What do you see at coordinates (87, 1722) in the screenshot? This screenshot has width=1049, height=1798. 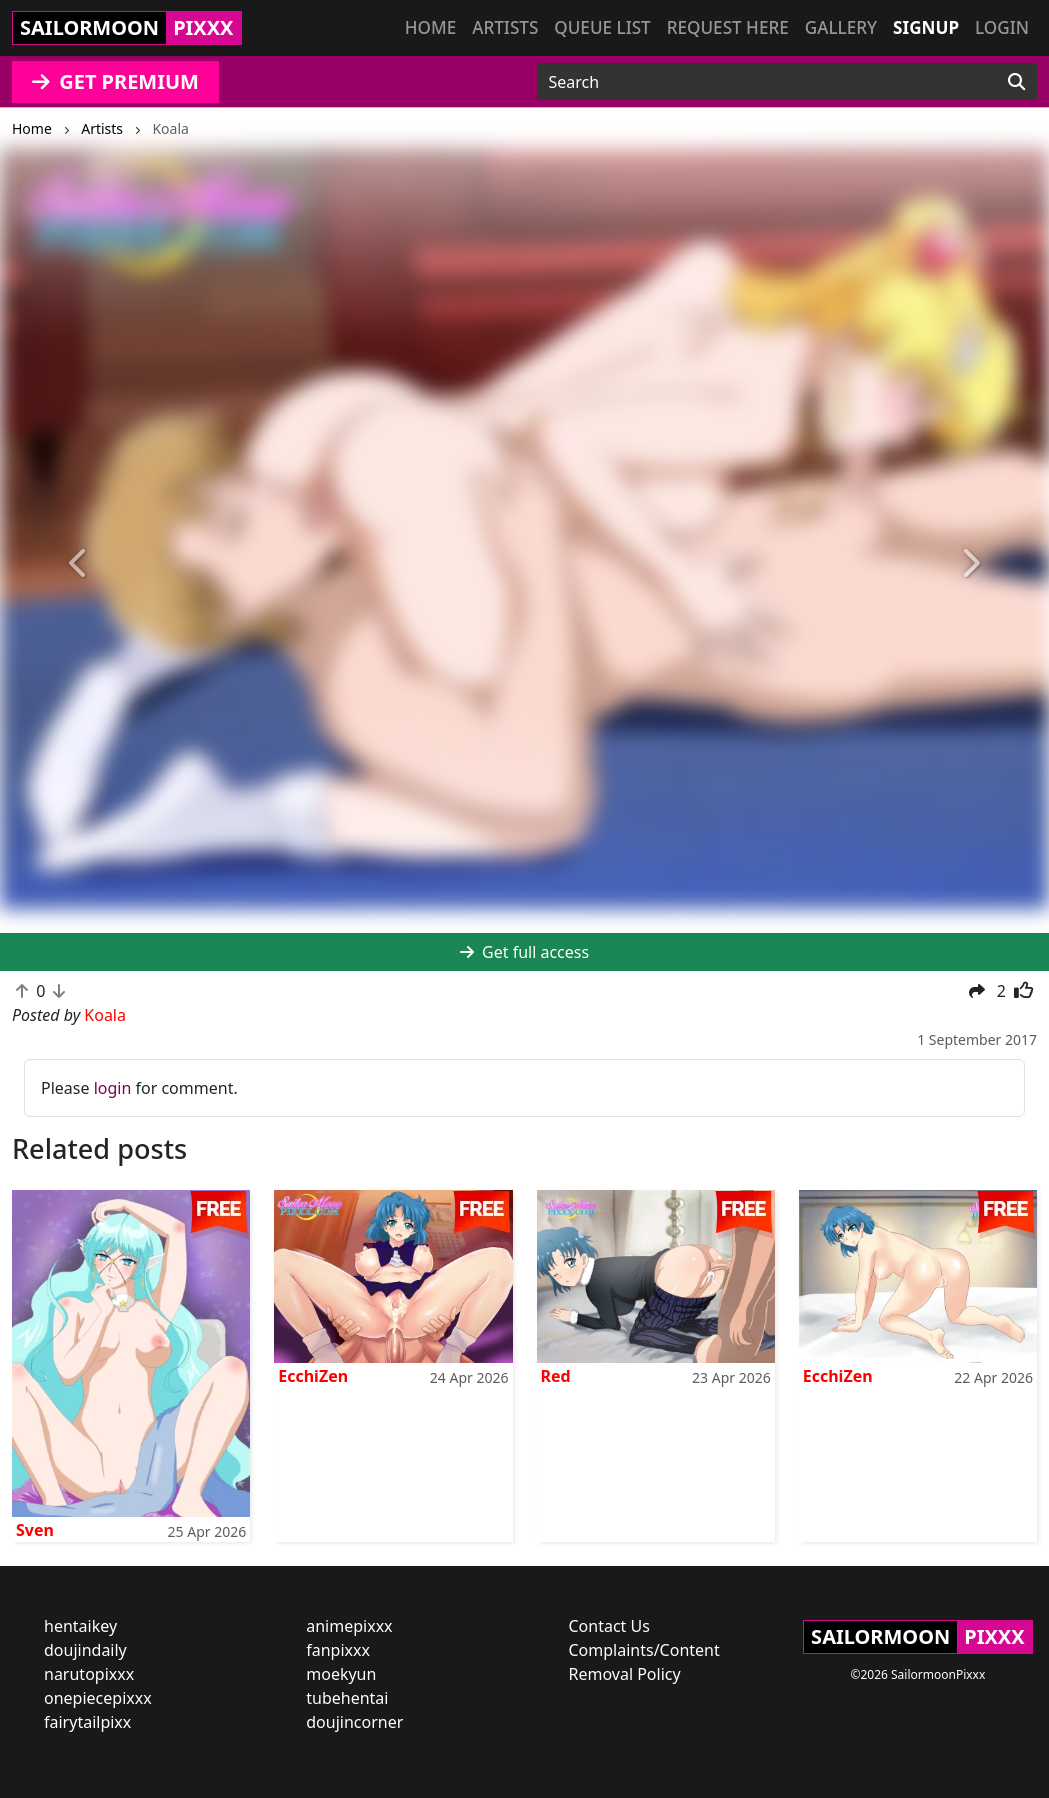 I see `fairytailpixx` at bounding box center [87, 1722].